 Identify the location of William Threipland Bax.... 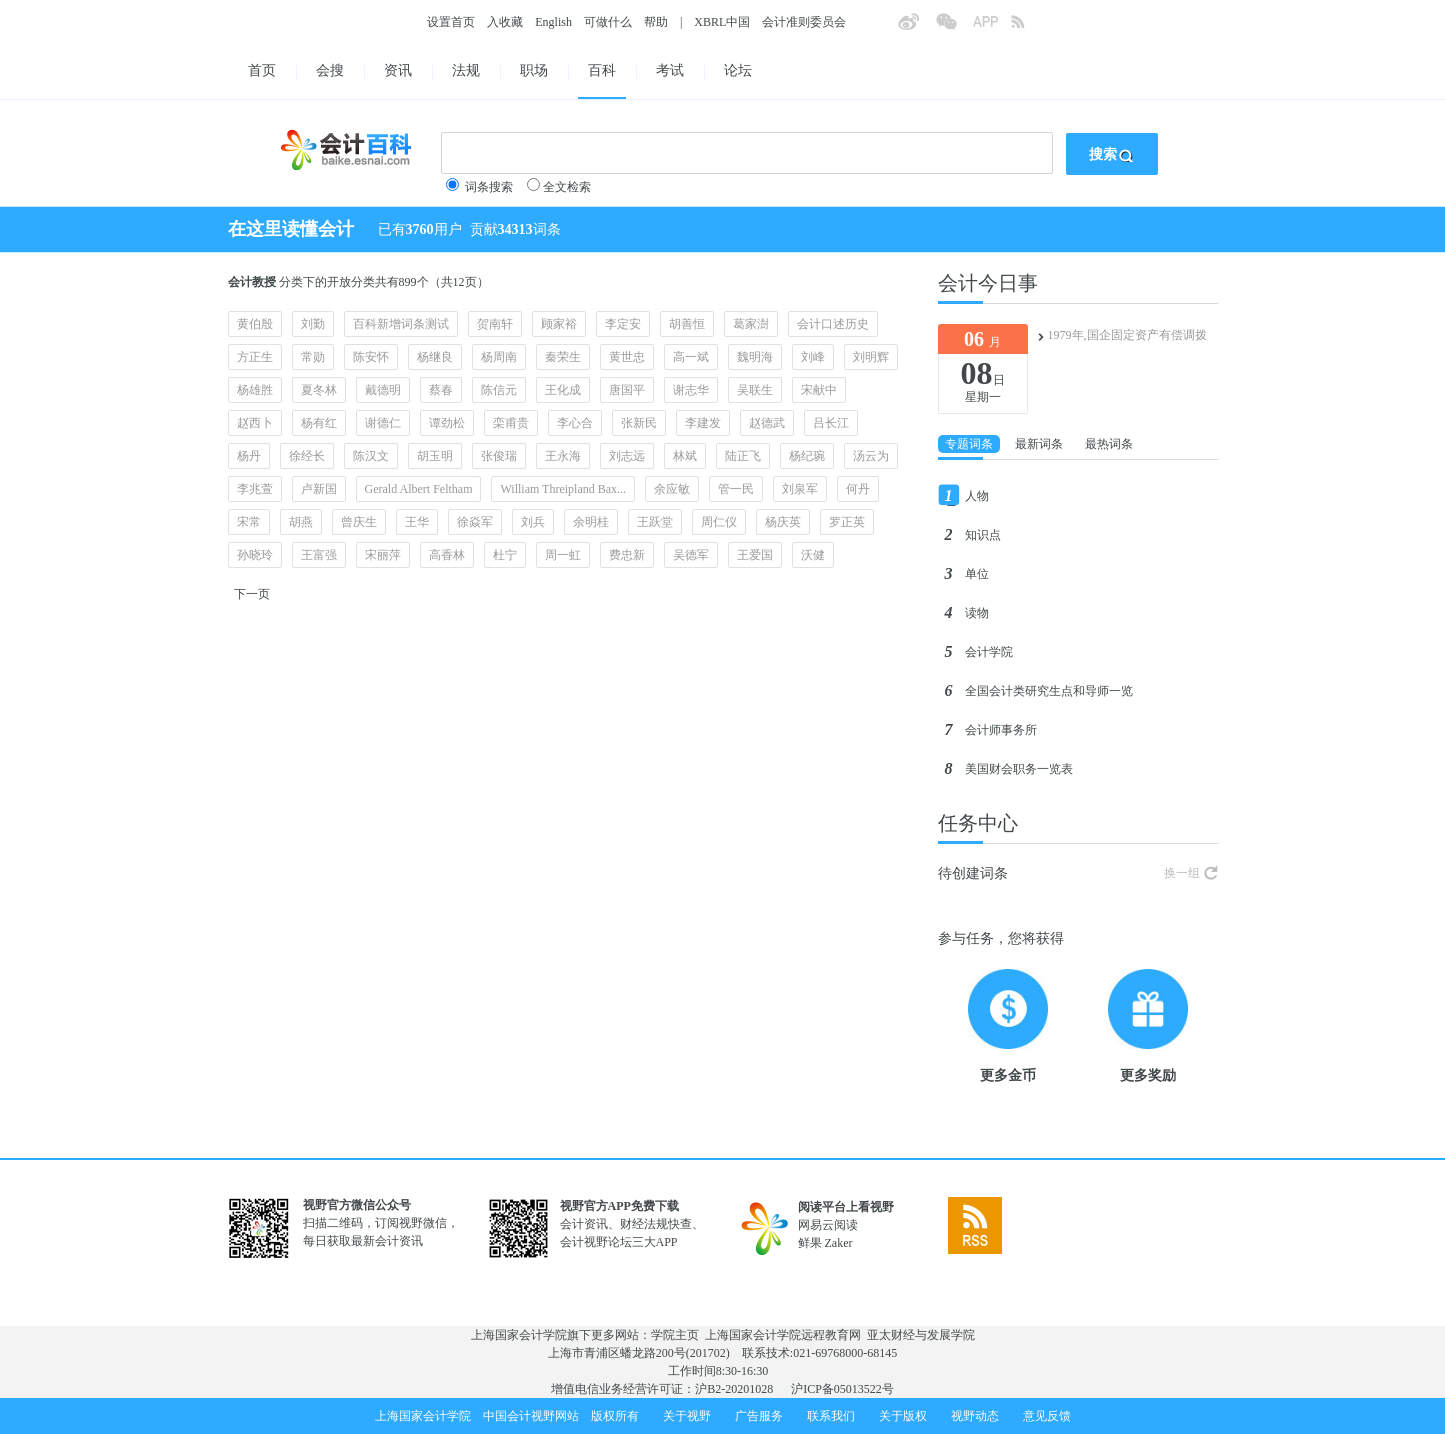
(563, 489).